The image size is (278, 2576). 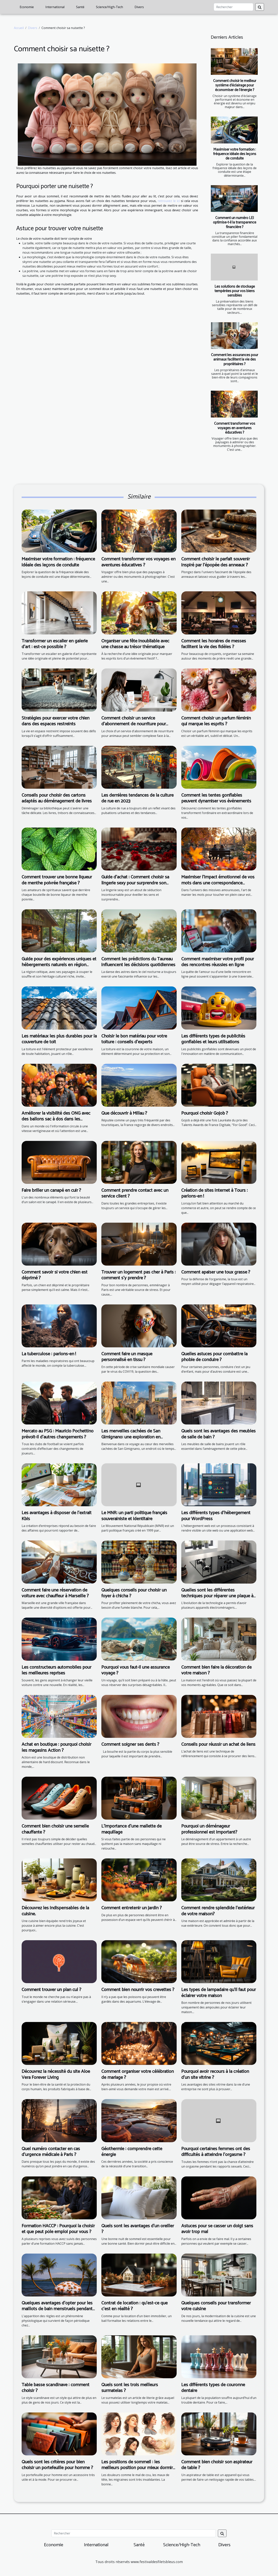 I want to click on International, so click(x=54, y=7).